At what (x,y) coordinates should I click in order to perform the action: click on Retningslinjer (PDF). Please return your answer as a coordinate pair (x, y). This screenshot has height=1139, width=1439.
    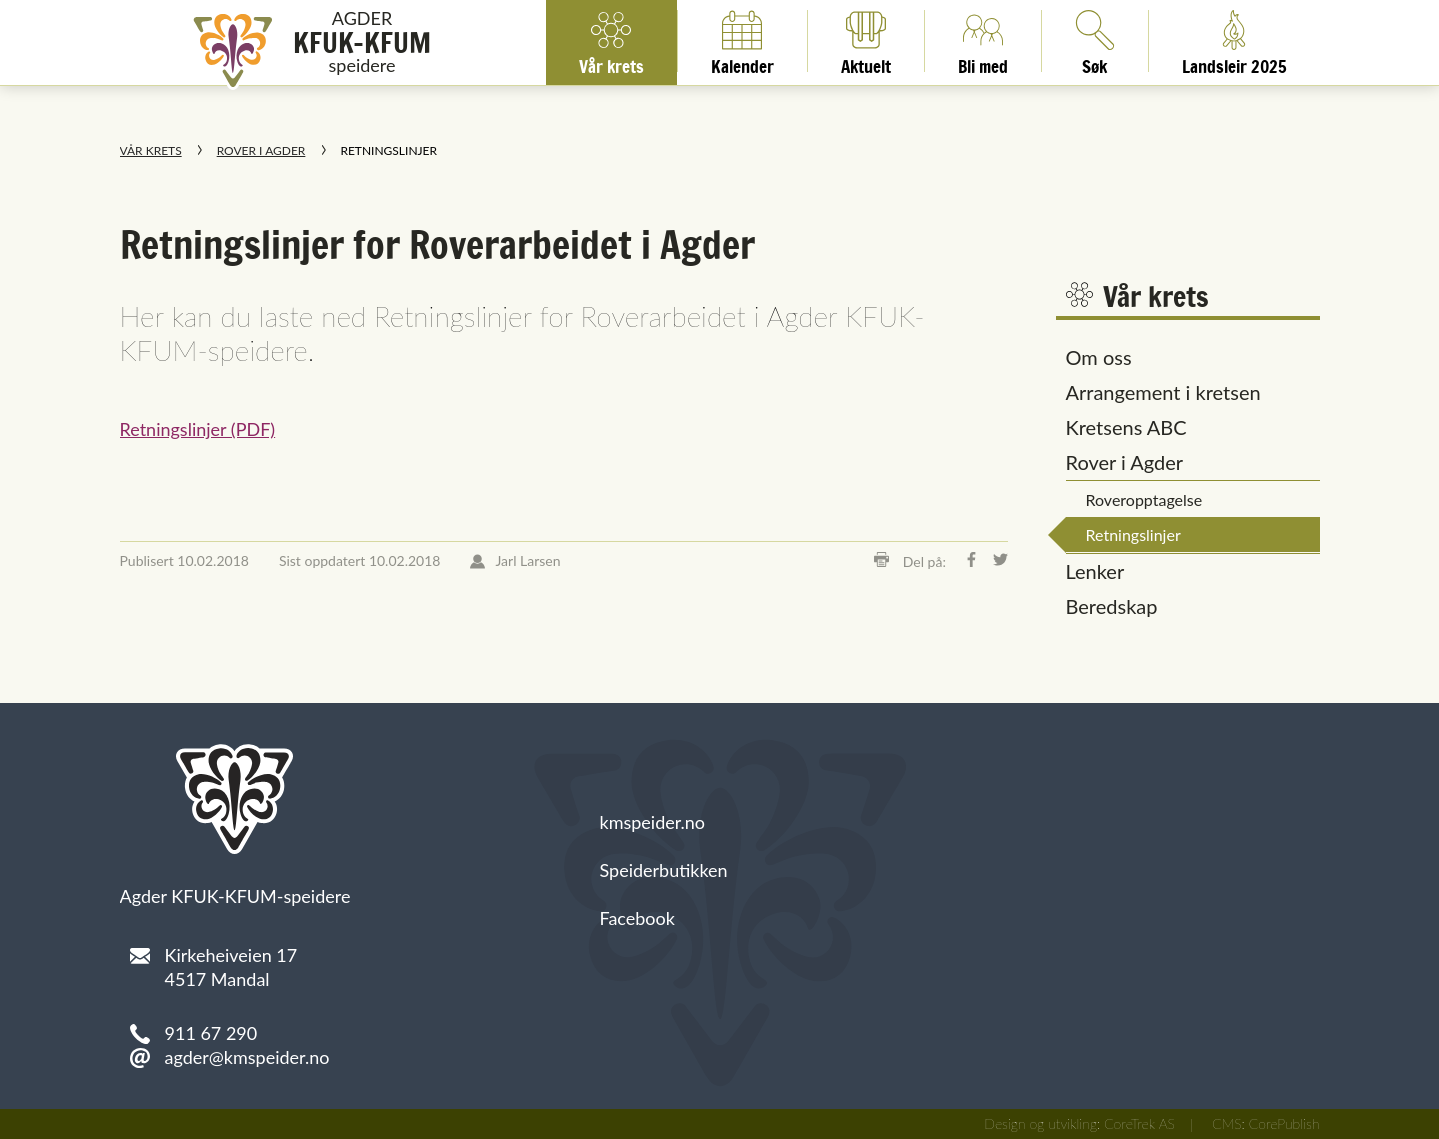
    Looking at the image, I should click on (198, 429).